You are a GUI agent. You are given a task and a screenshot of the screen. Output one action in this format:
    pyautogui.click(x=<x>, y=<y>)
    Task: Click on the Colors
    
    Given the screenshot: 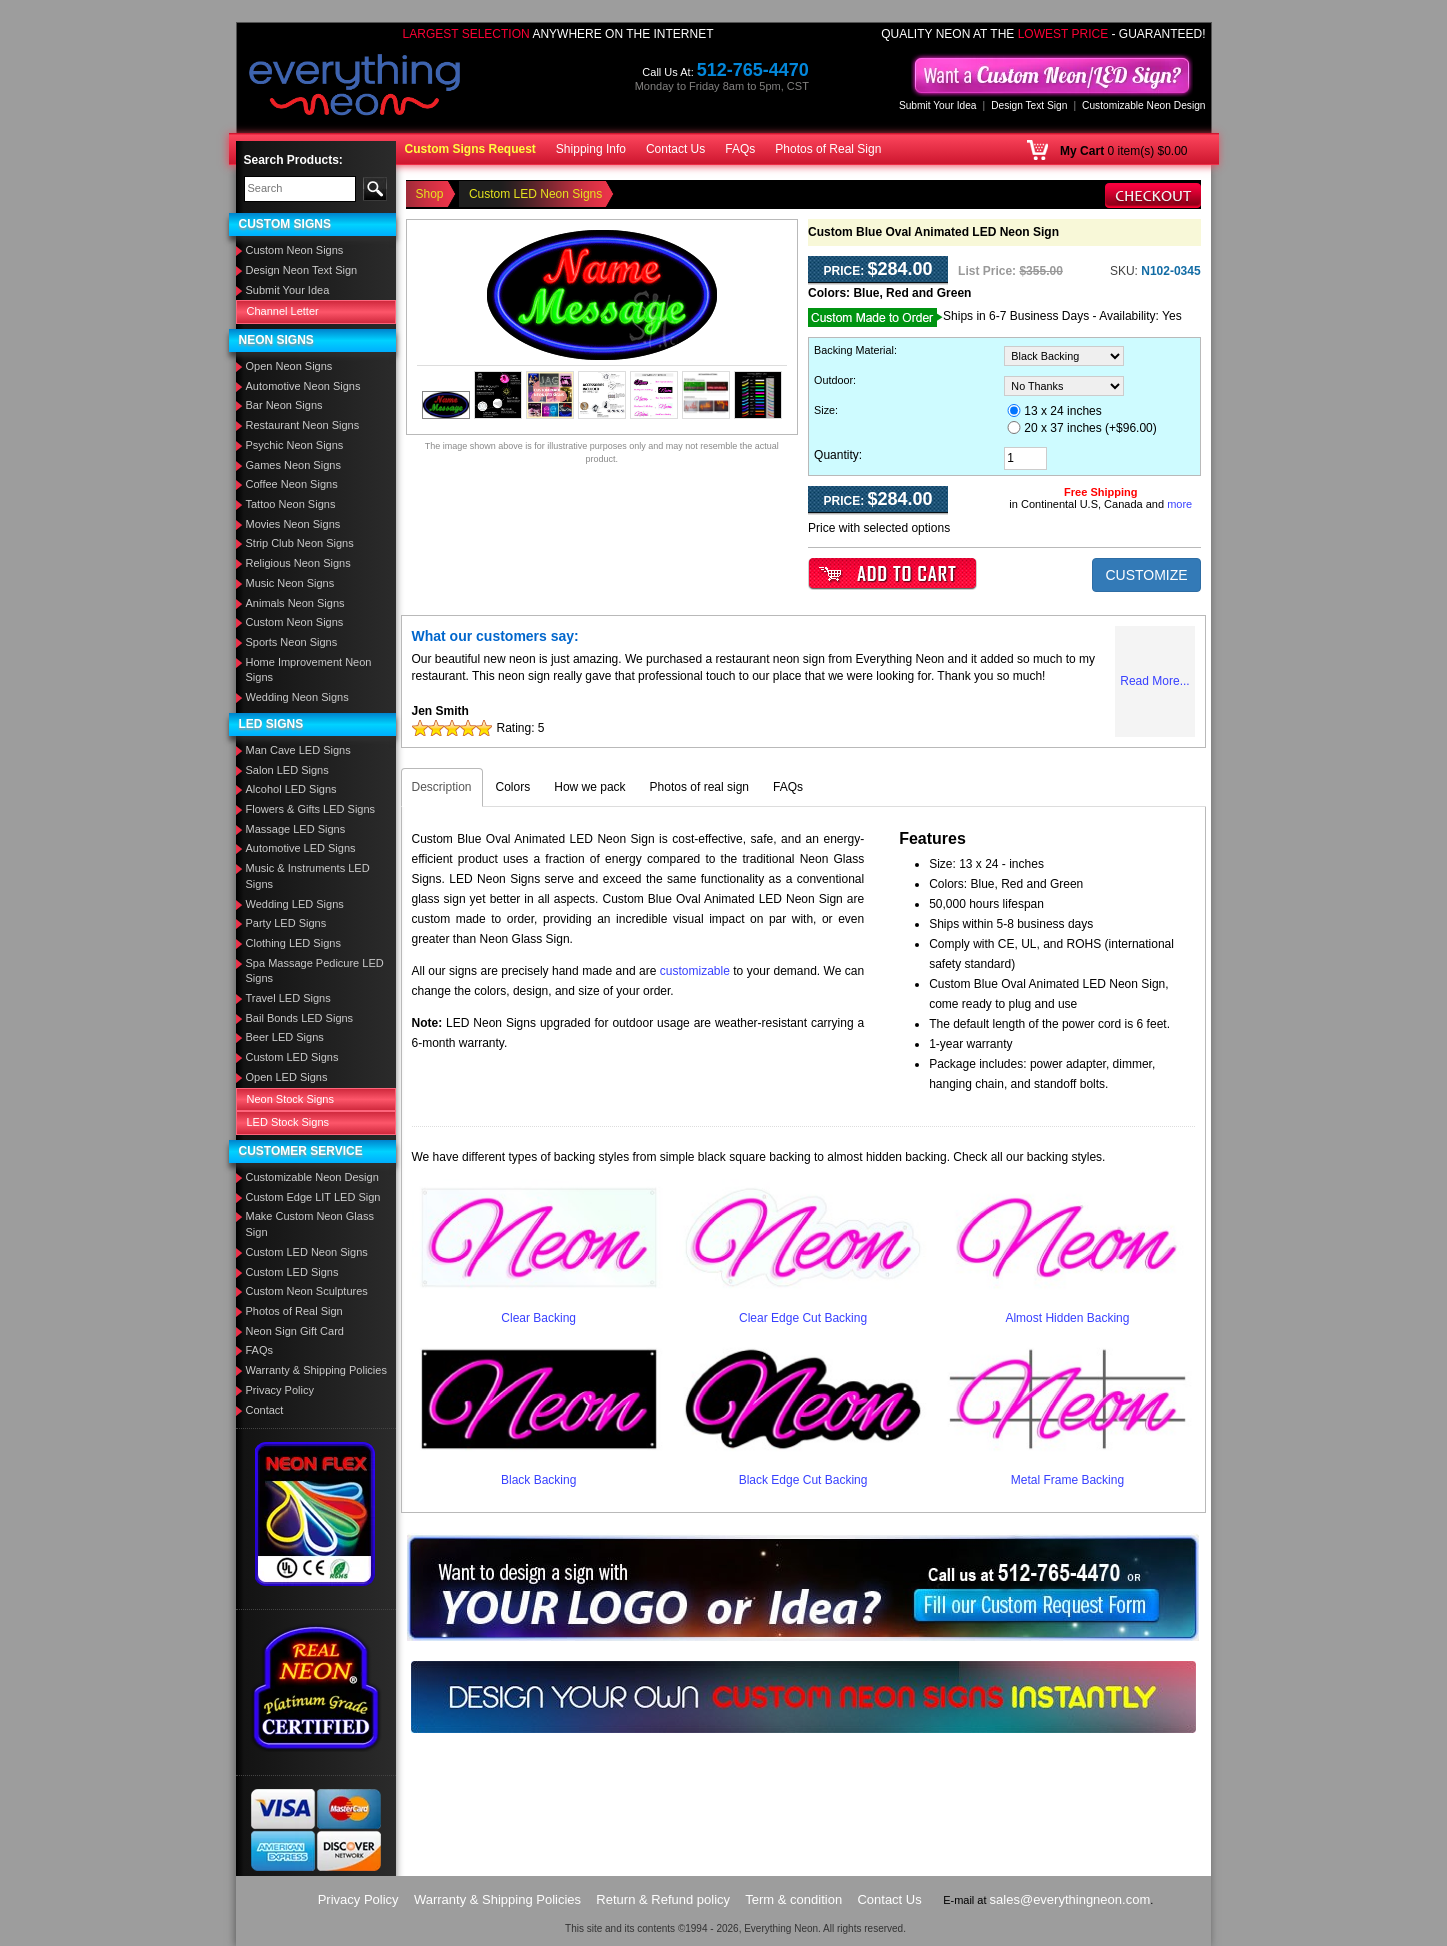 What is the action you would take?
    pyautogui.click(x=513, y=787)
    